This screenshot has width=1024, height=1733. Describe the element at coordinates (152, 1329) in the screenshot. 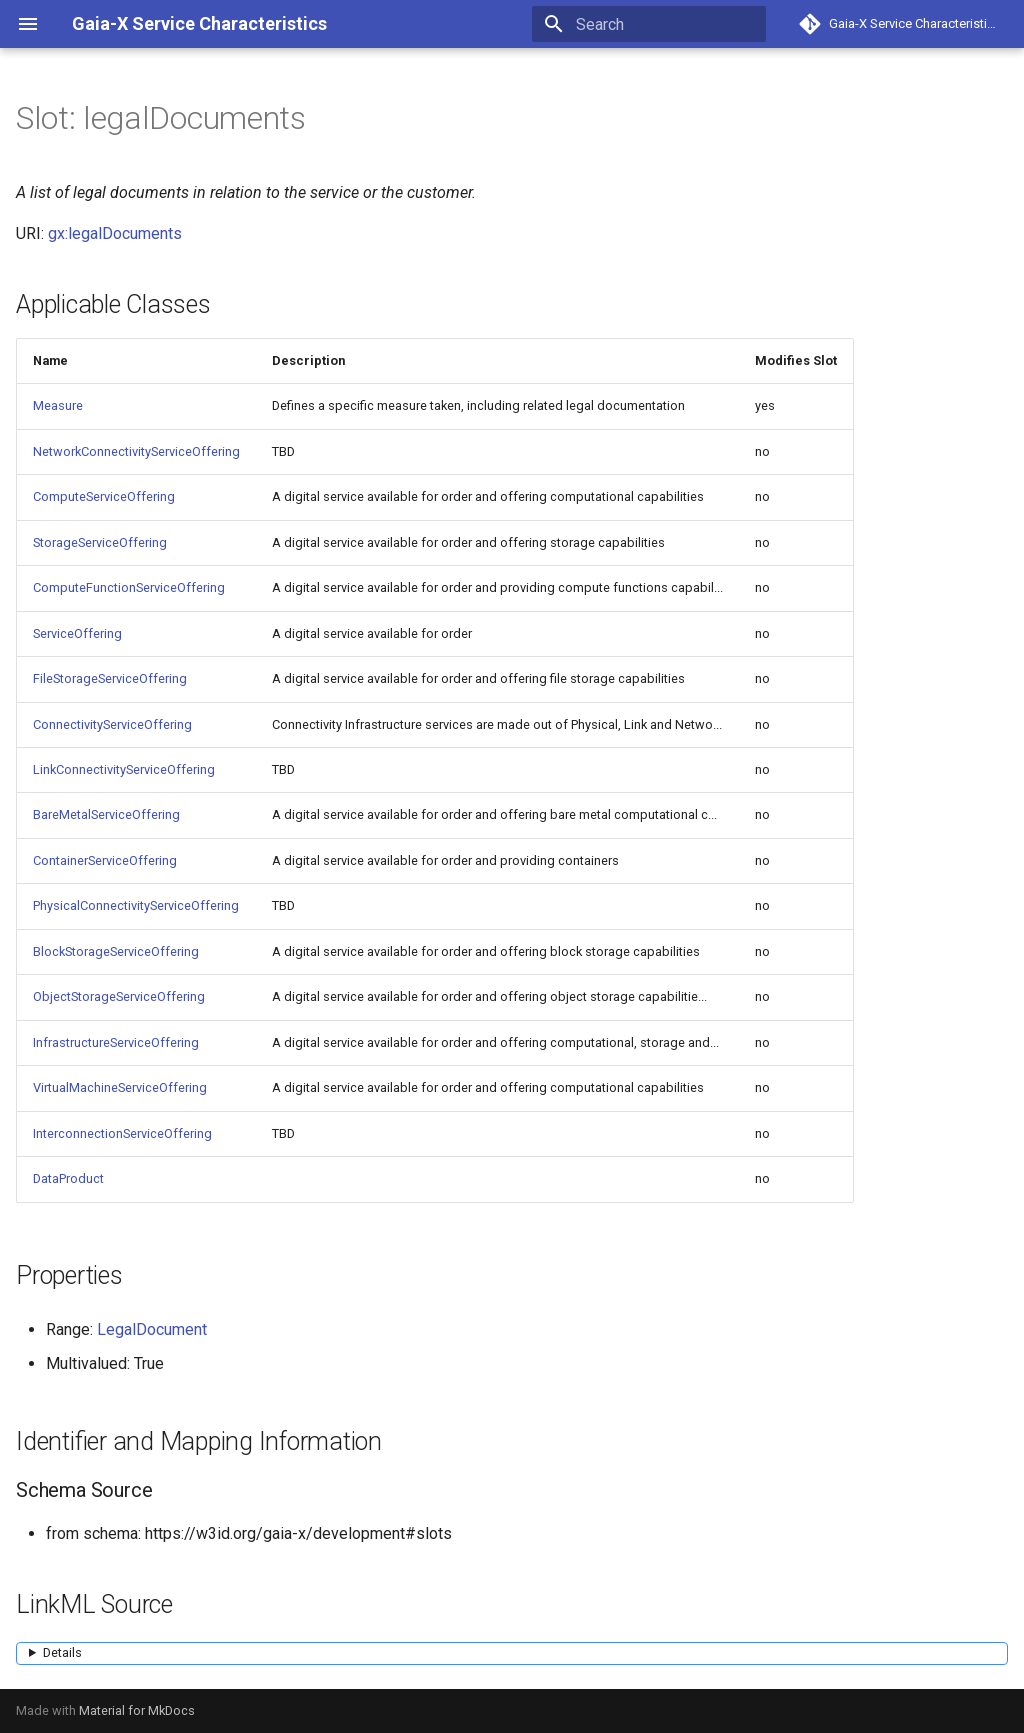

I see `LegalDocument` at that location.